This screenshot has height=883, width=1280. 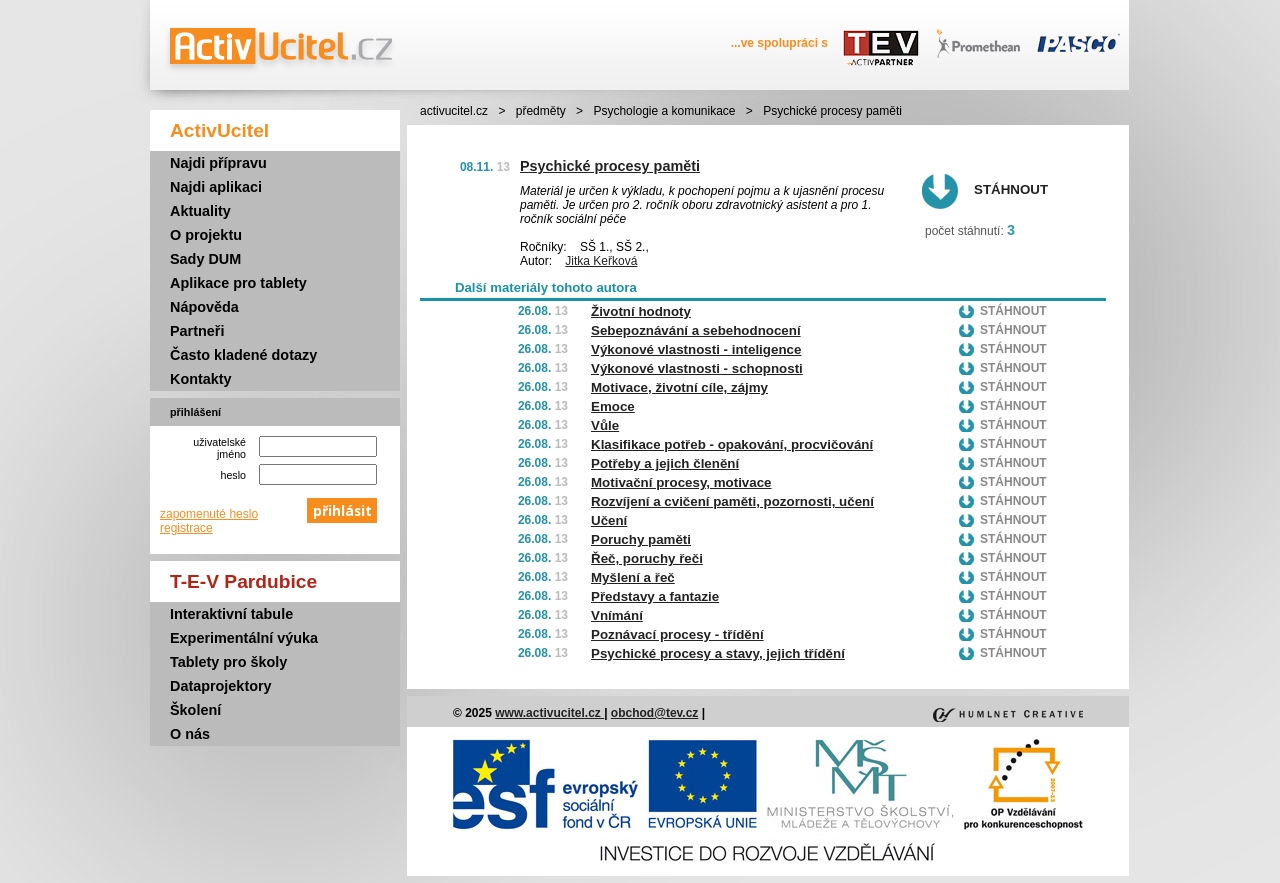 What do you see at coordinates (605, 425) in the screenshot?
I see `Vůle` at bounding box center [605, 425].